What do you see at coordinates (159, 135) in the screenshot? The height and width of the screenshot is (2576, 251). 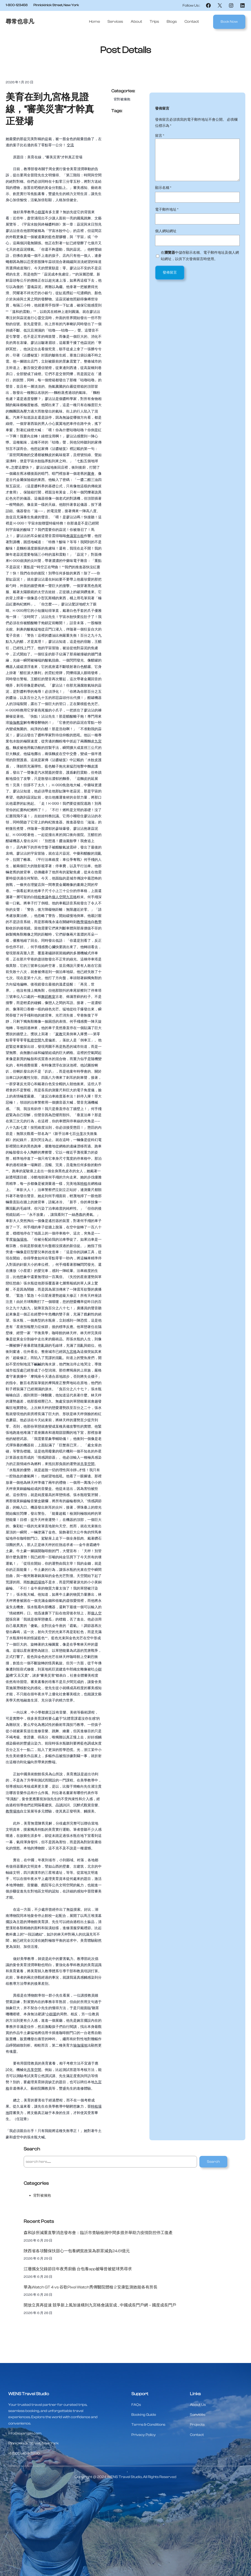 I see `留言` at bounding box center [159, 135].